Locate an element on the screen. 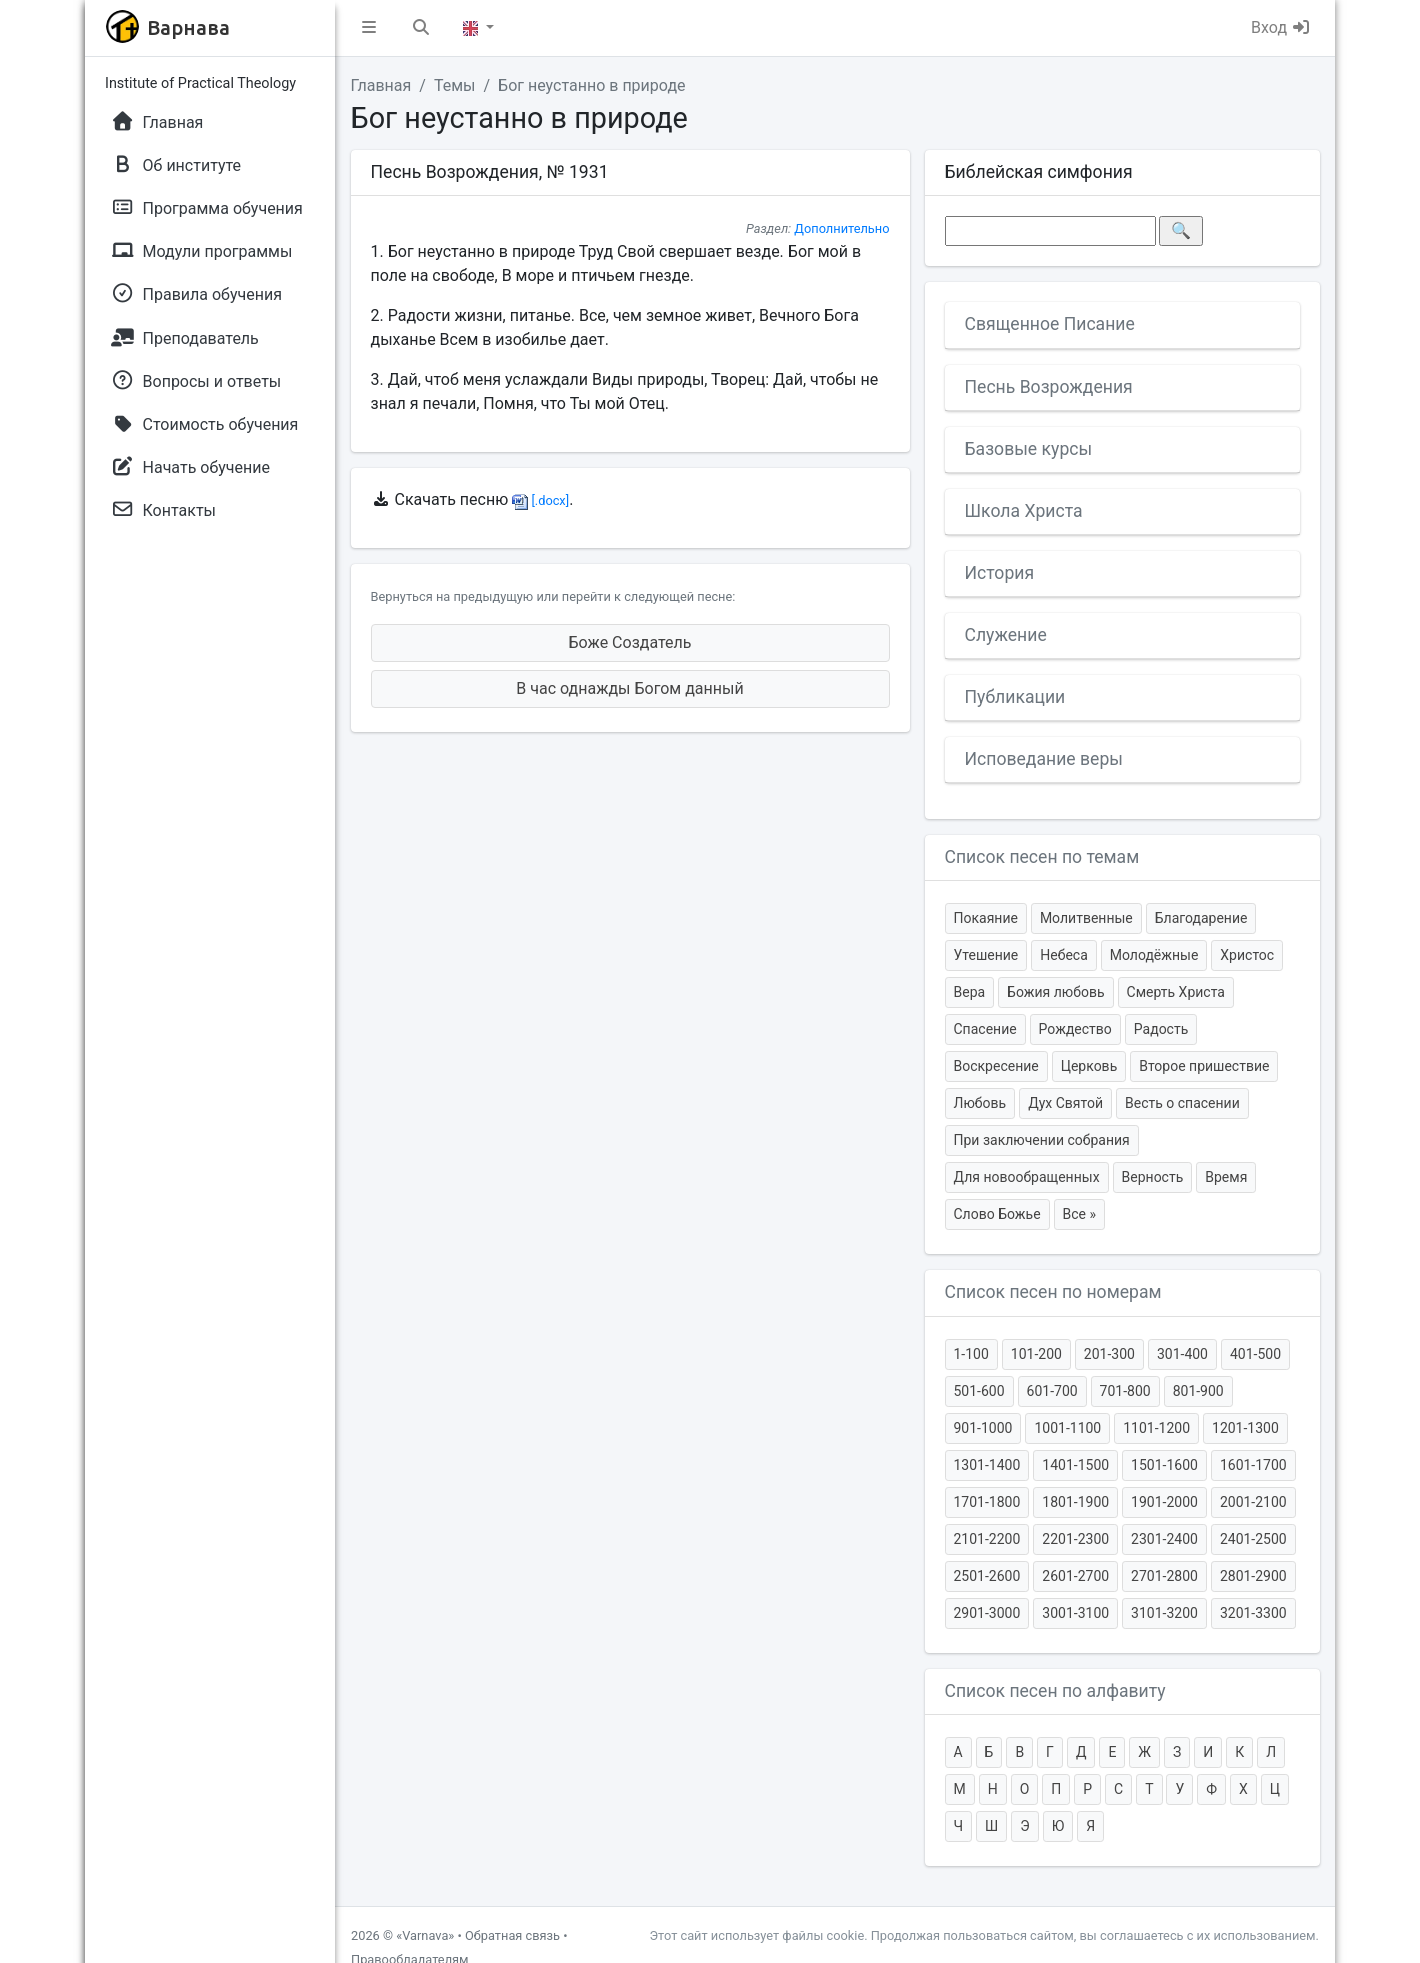  1301-1400 is located at coordinates (987, 1465).